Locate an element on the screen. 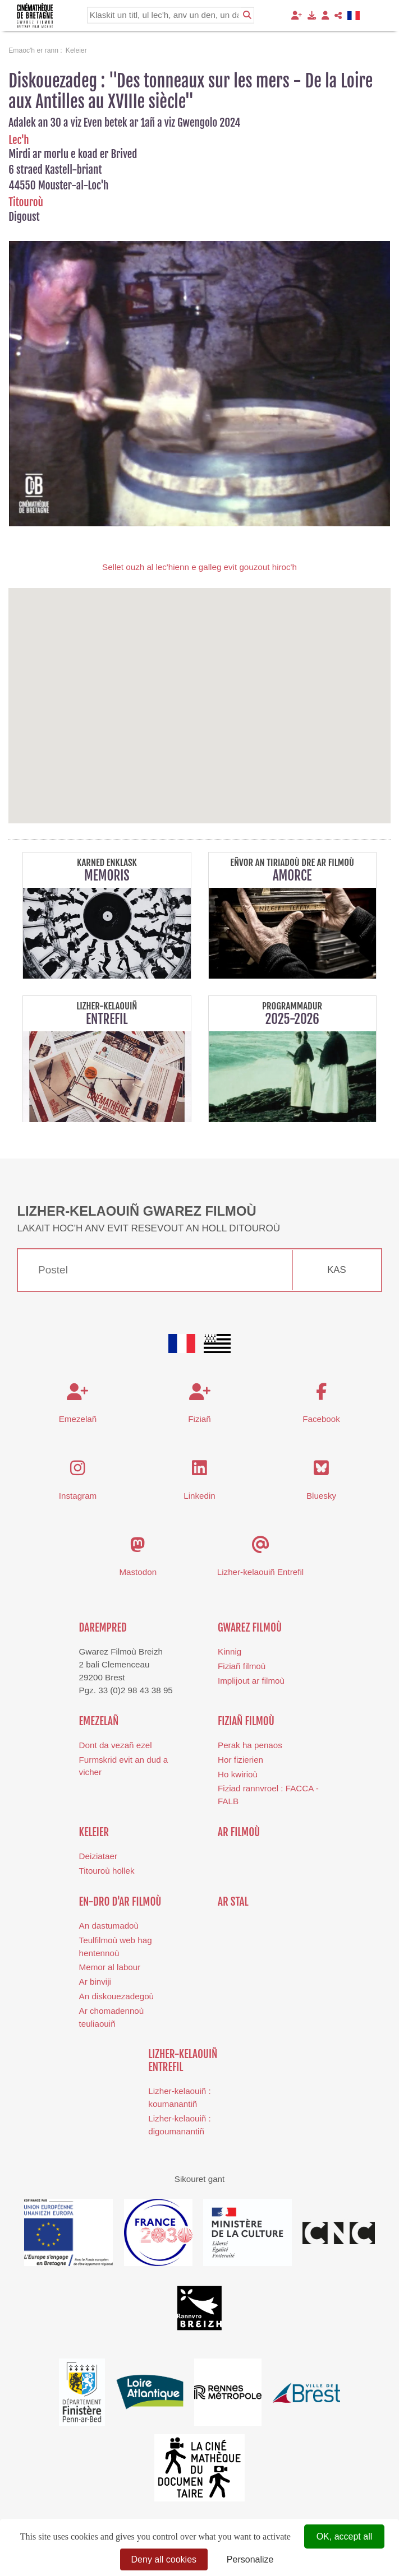 The image size is (399, 2576). Hor fizierien is located at coordinates (240, 1759).